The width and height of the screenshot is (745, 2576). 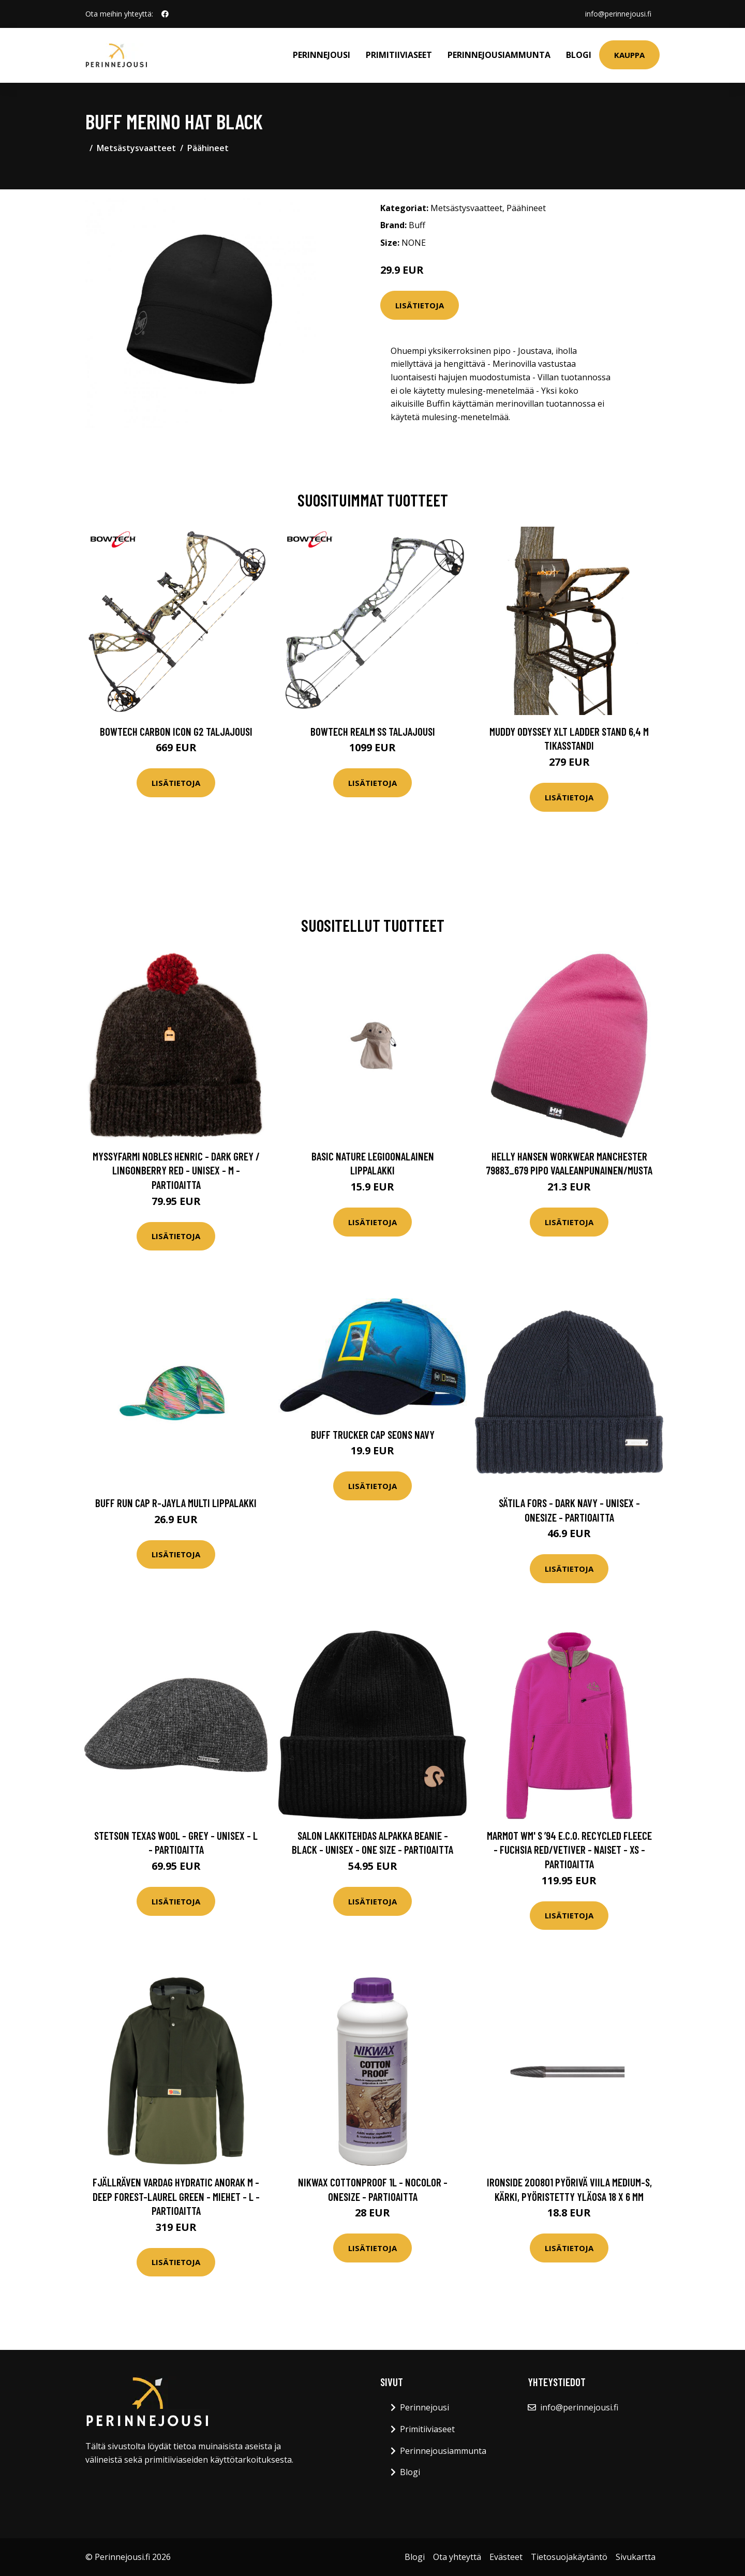 I want to click on Evästeet, so click(x=506, y=2557).